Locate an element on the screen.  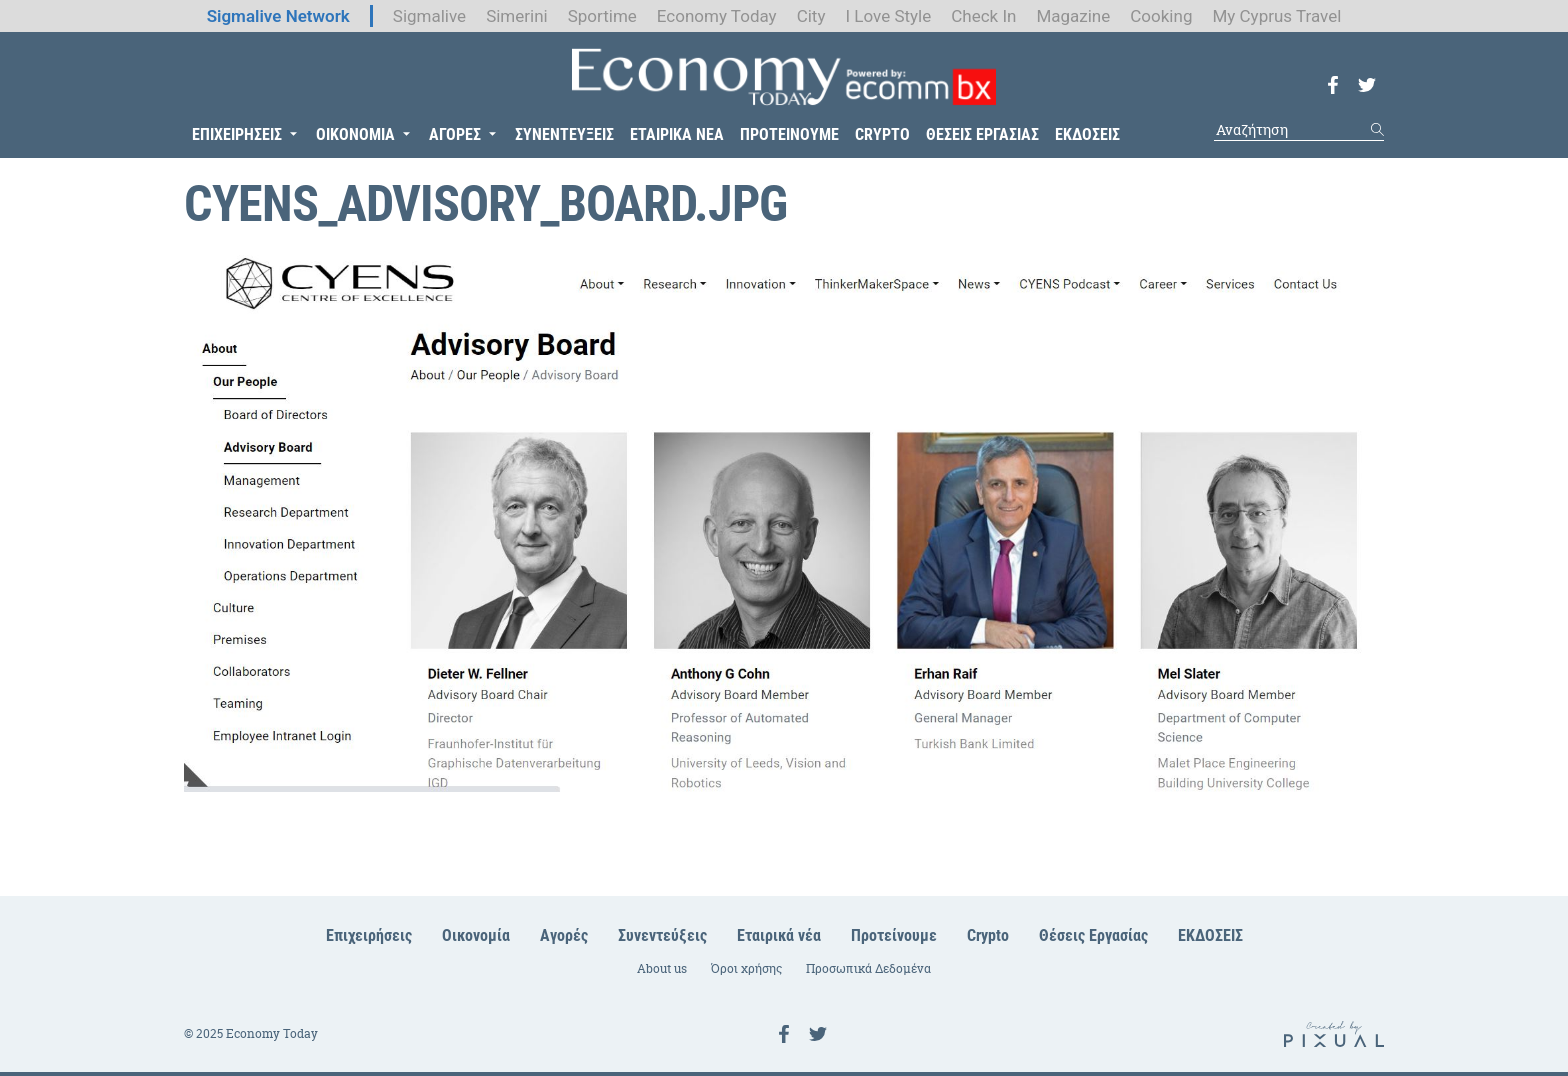
City is located at coordinates (811, 16).